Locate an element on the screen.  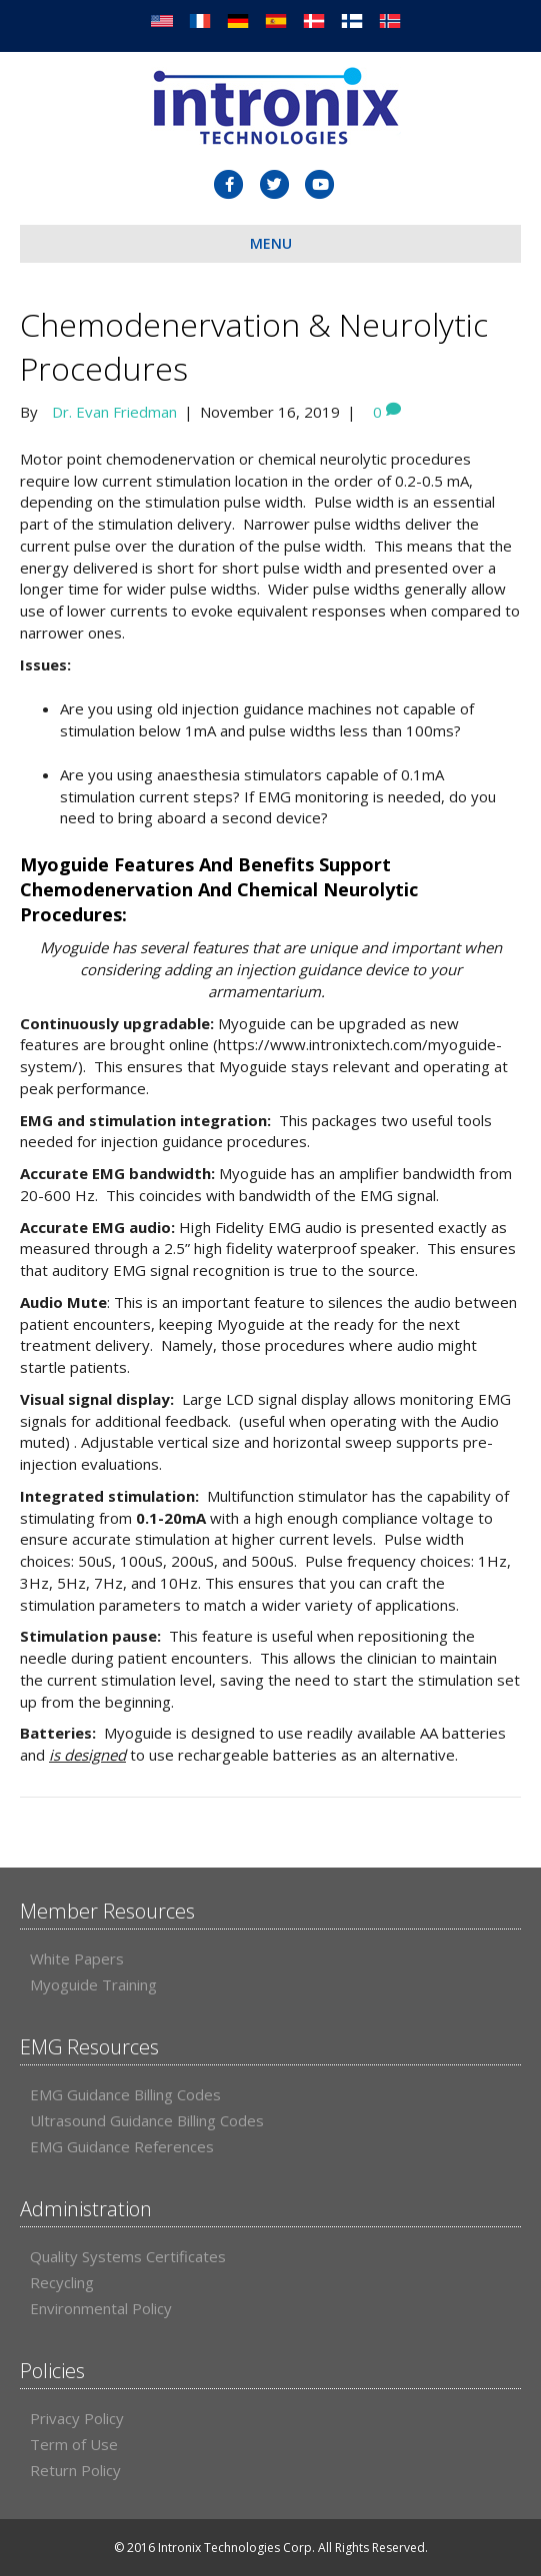
Return Policy is located at coordinates (75, 2470).